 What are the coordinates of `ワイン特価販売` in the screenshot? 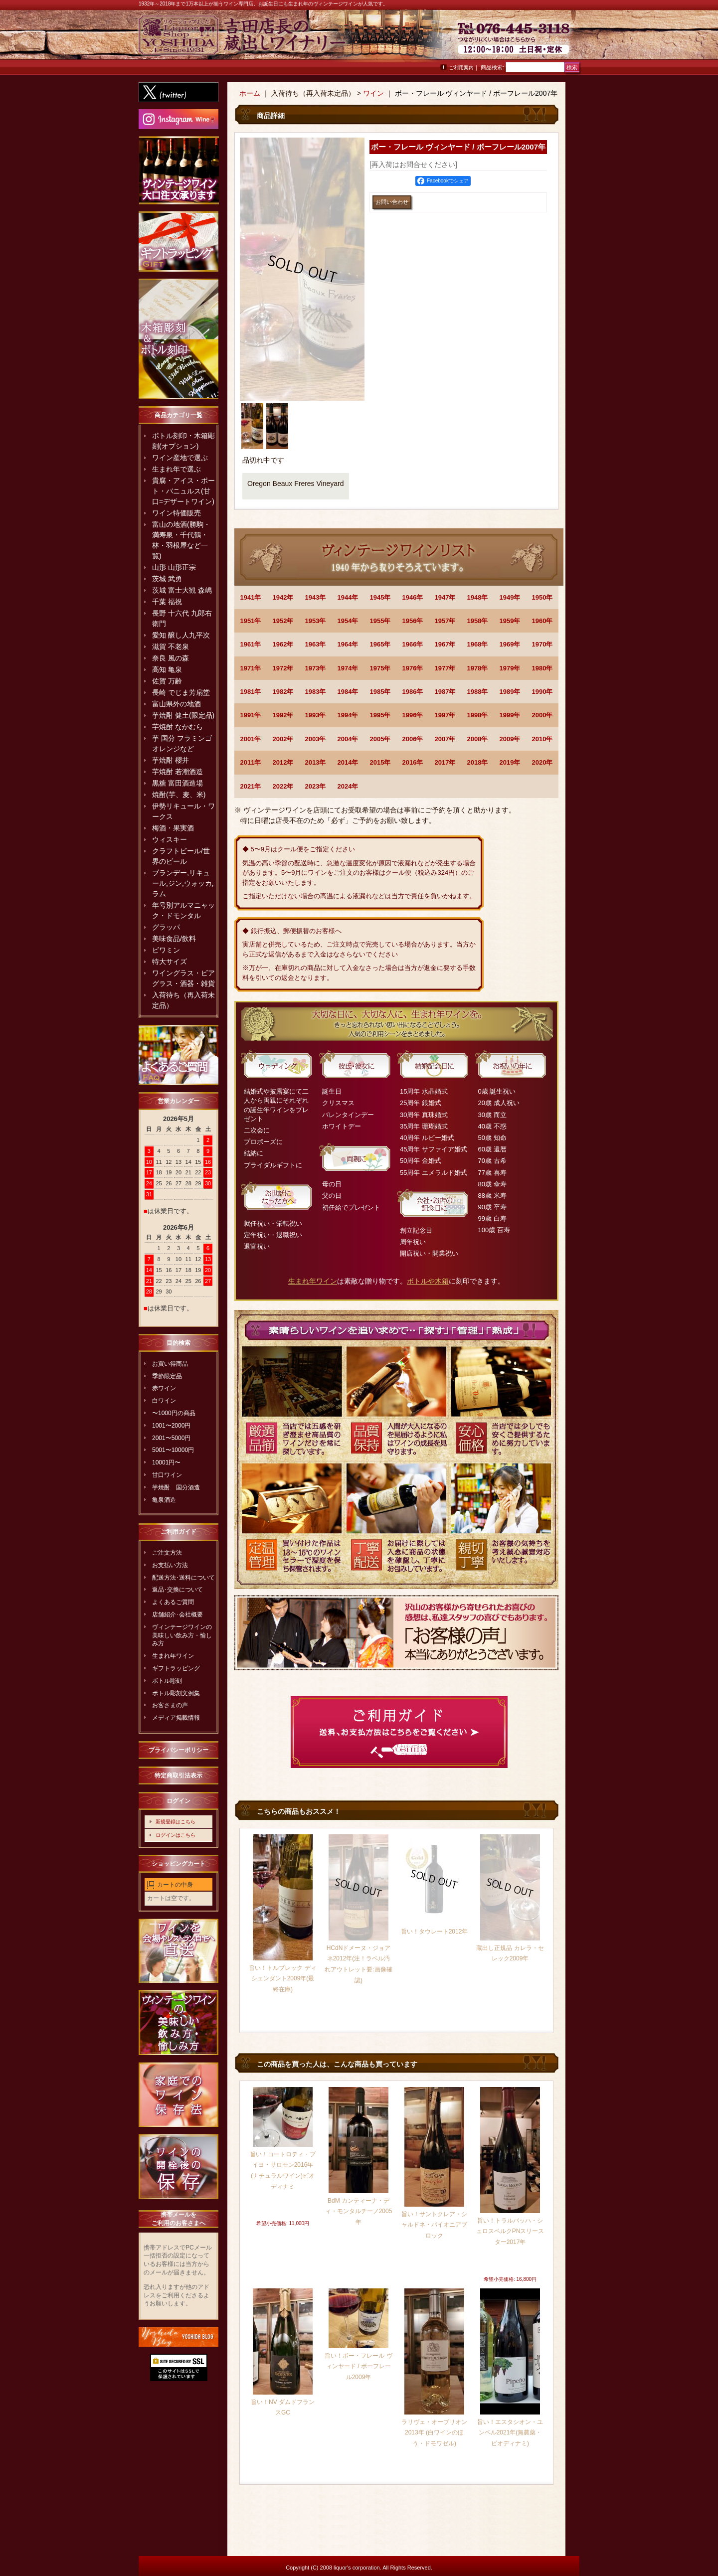 It's located at (176, 513).